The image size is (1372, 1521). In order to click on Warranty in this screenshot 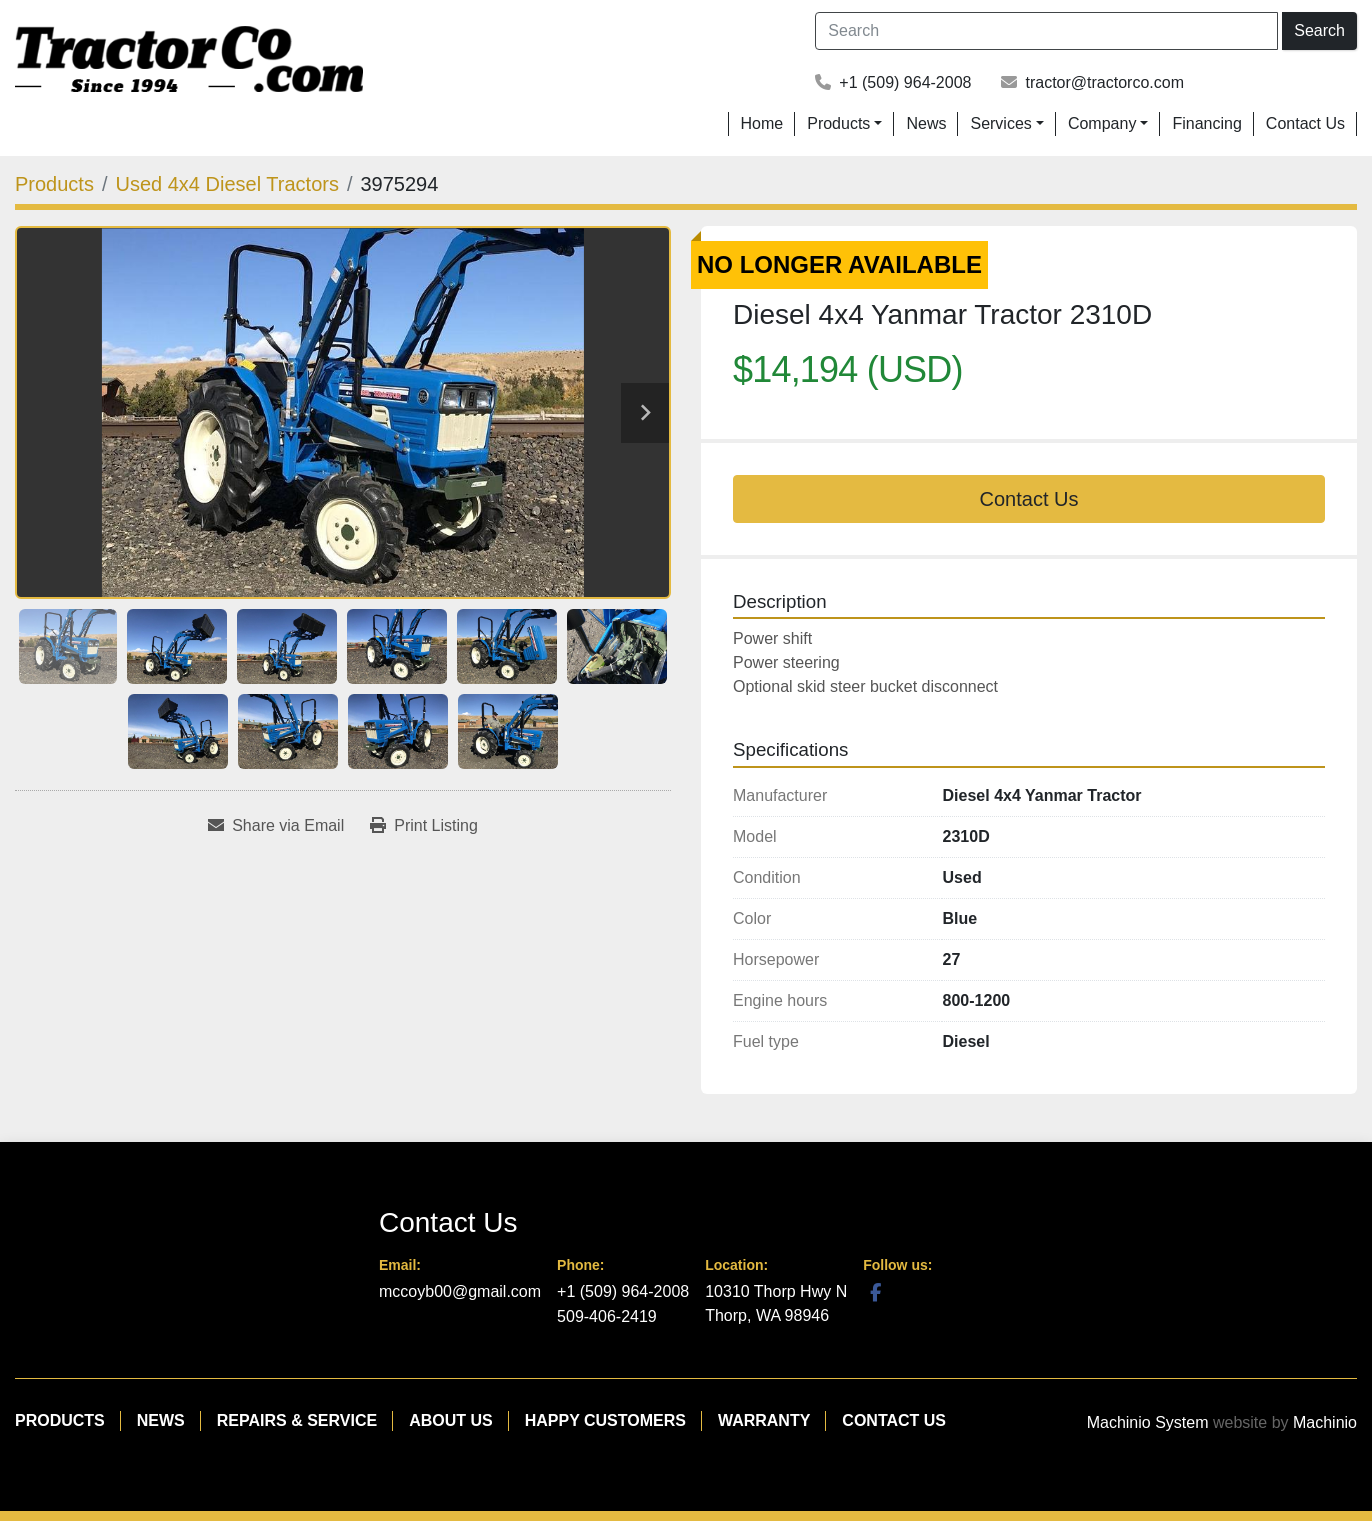, I will do `click(764, 1420)`.